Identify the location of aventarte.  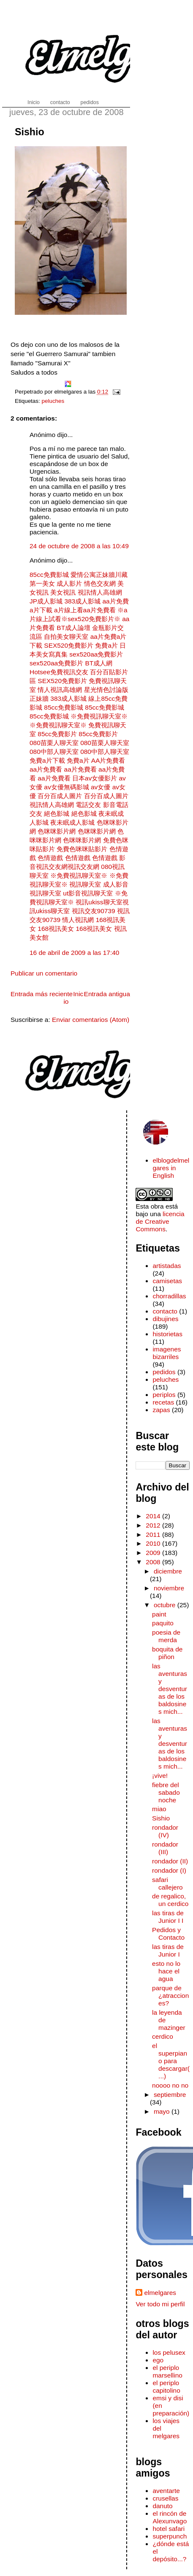
(166, 2490).